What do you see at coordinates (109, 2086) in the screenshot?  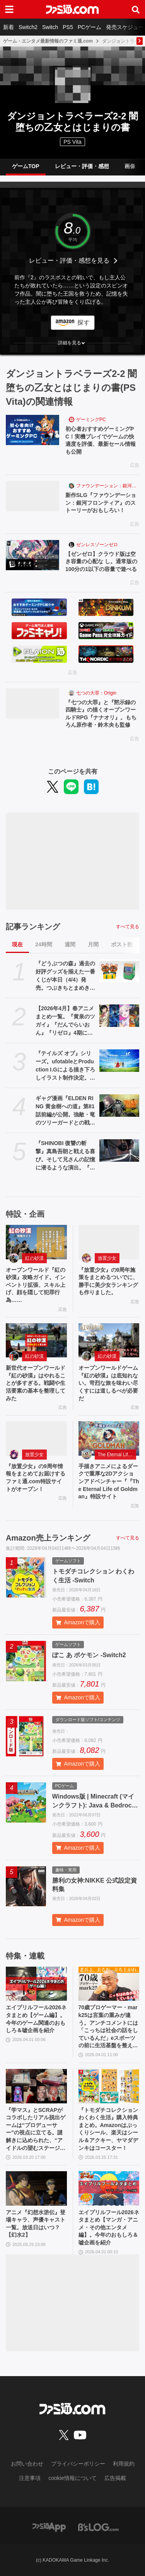 I see `[『トモダチコレクション わくわく生活』購入特典まとめ。Amazonはぷっくりシール、楽天はシール＆アクキー、ヤマダデンキはコースター！]` at bounding box center [109, 2086].